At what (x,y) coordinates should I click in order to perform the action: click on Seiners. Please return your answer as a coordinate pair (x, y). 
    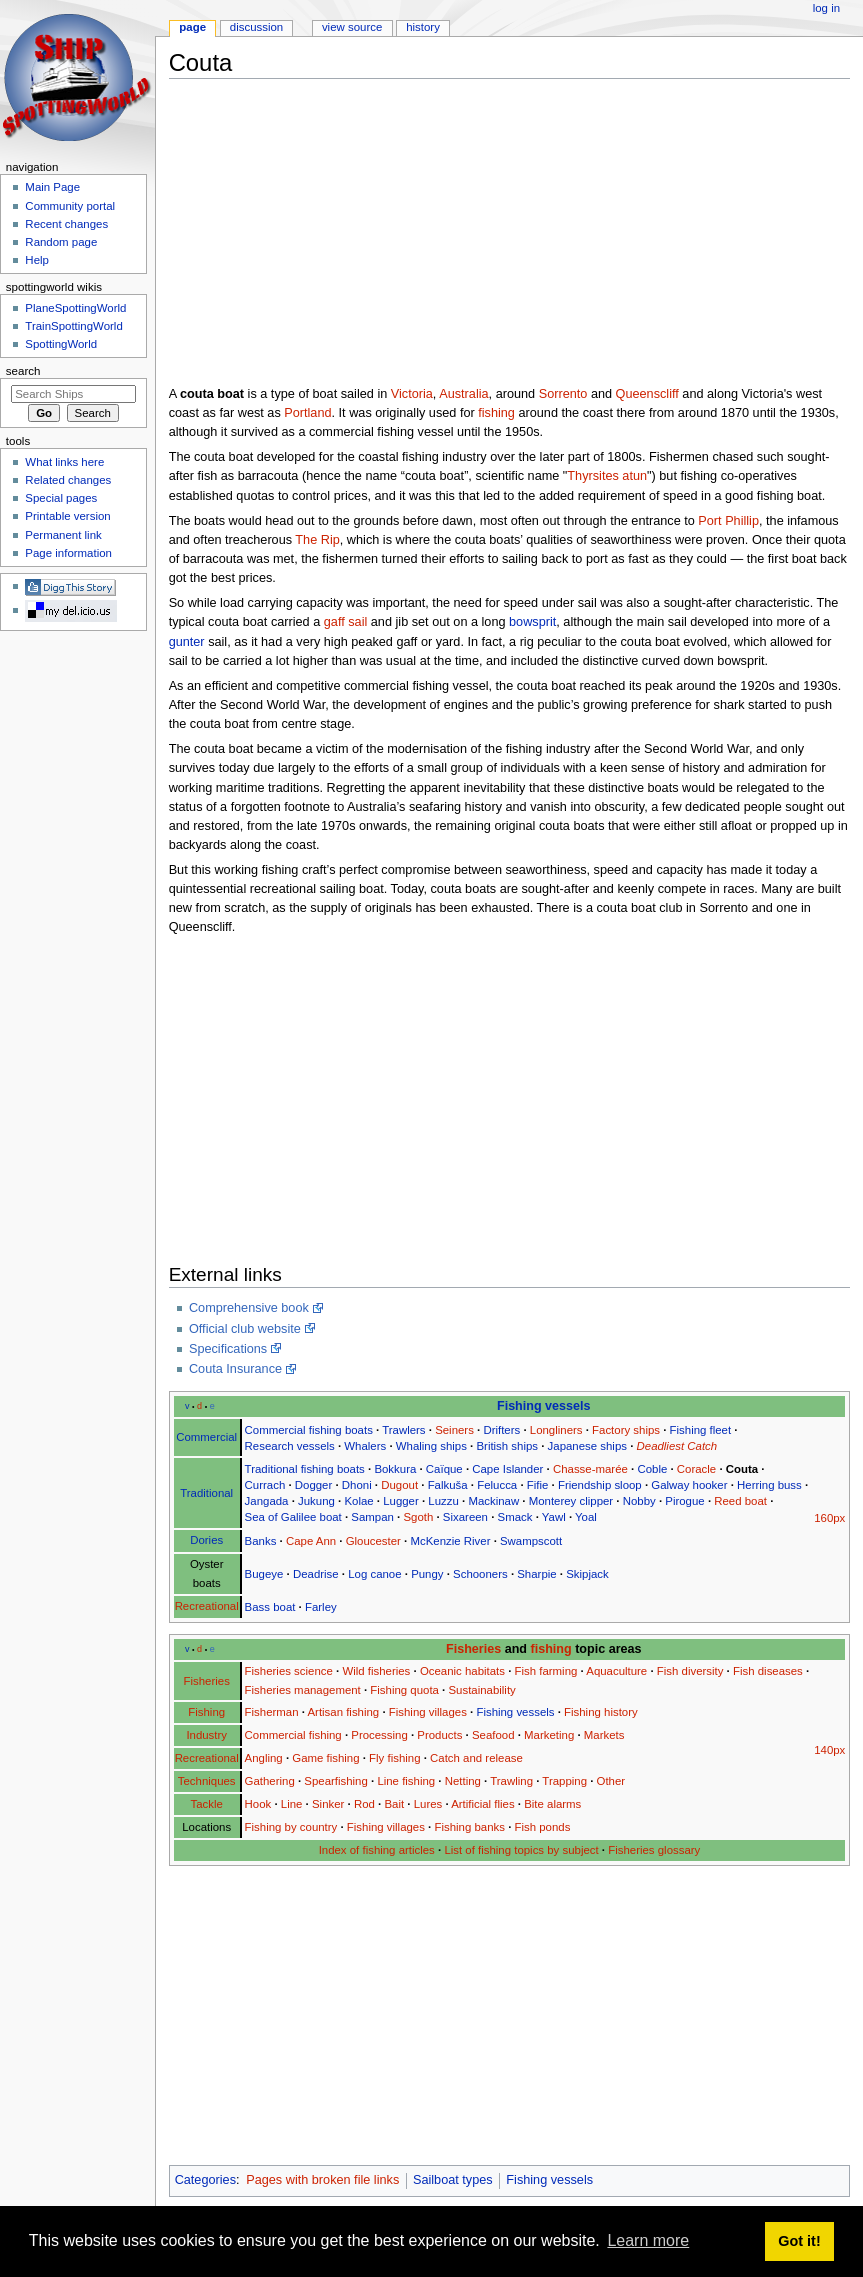
    Looking at the image, I should click on (454, 1430).